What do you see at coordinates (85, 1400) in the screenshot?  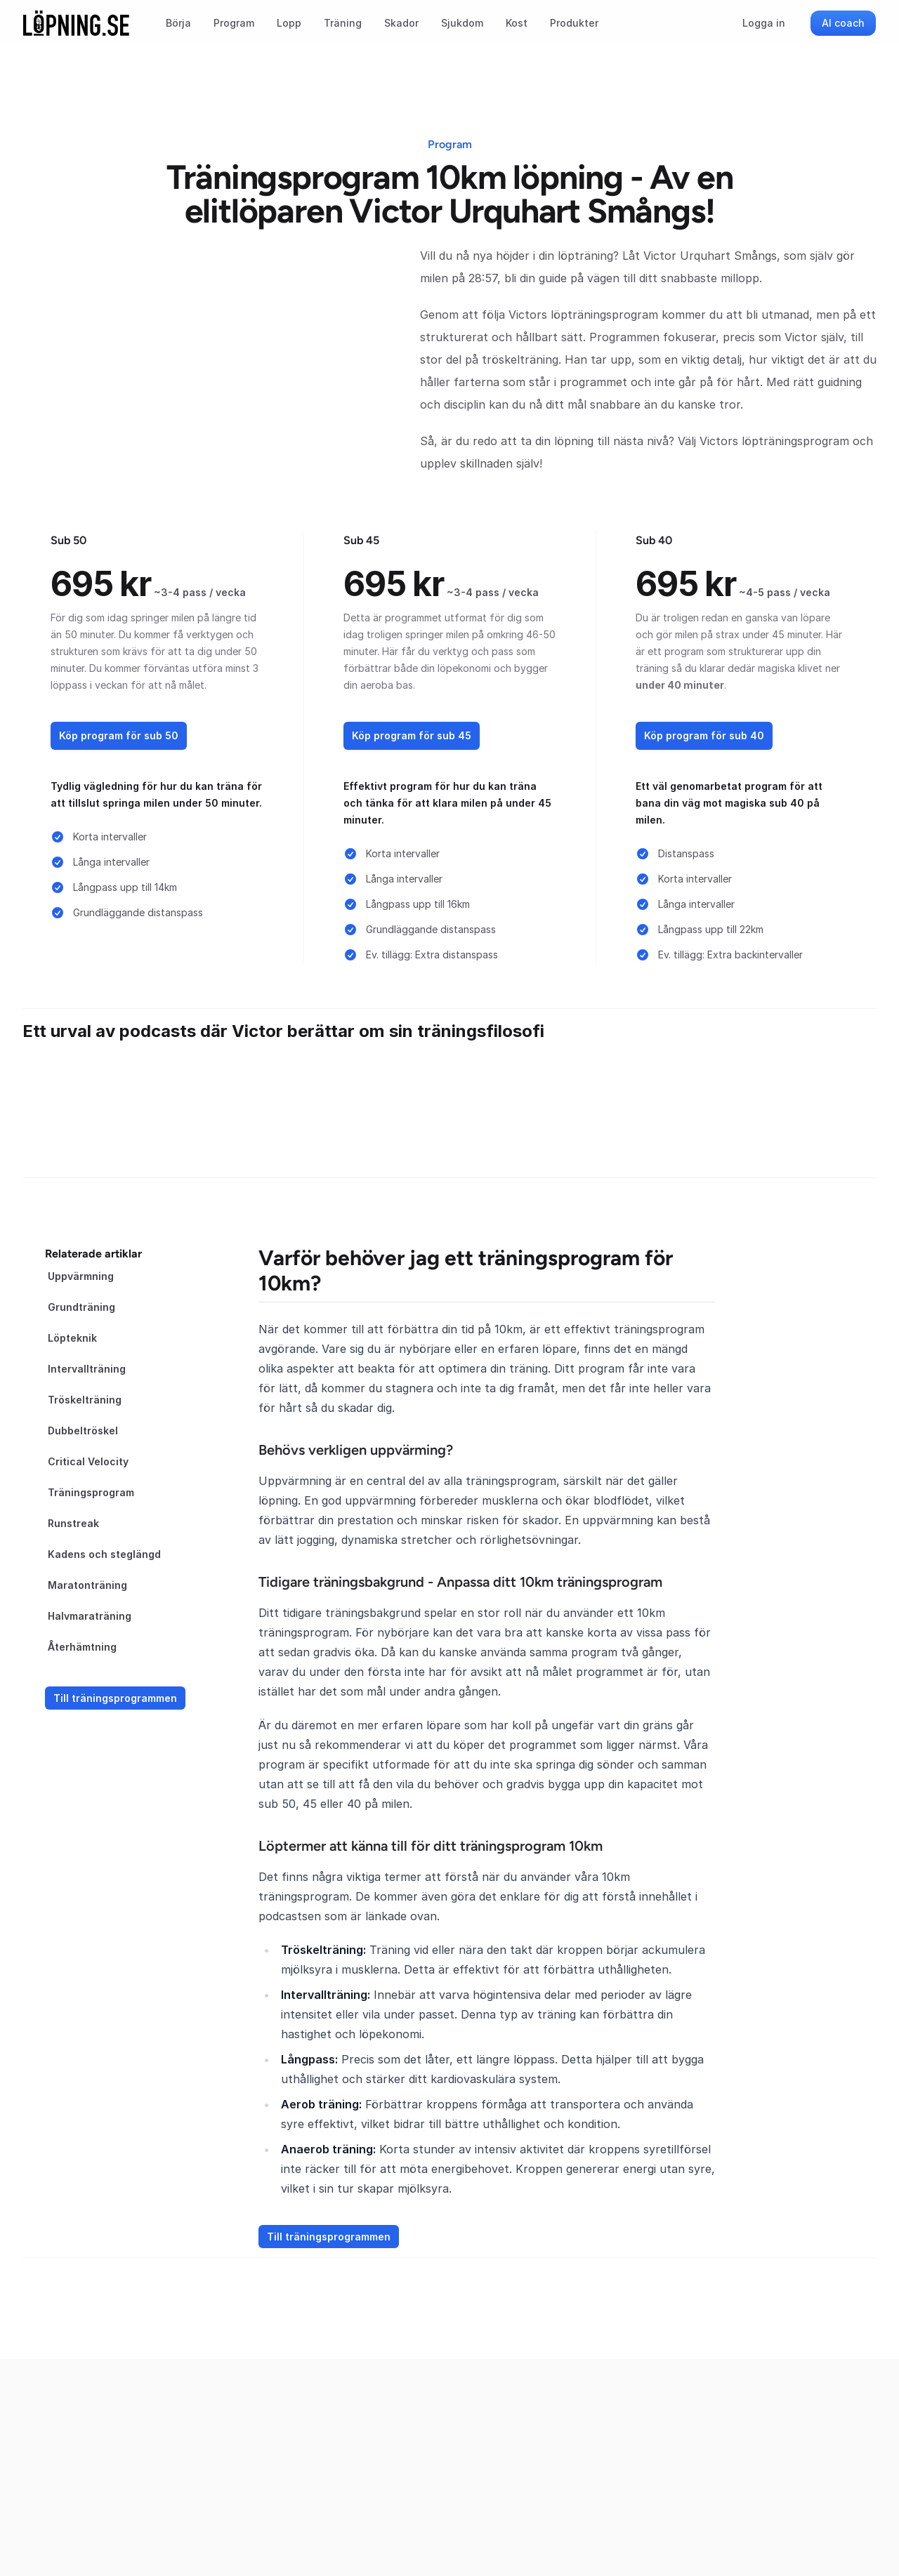 I see `Tröskelträning` at bounding box center [85, 1400].